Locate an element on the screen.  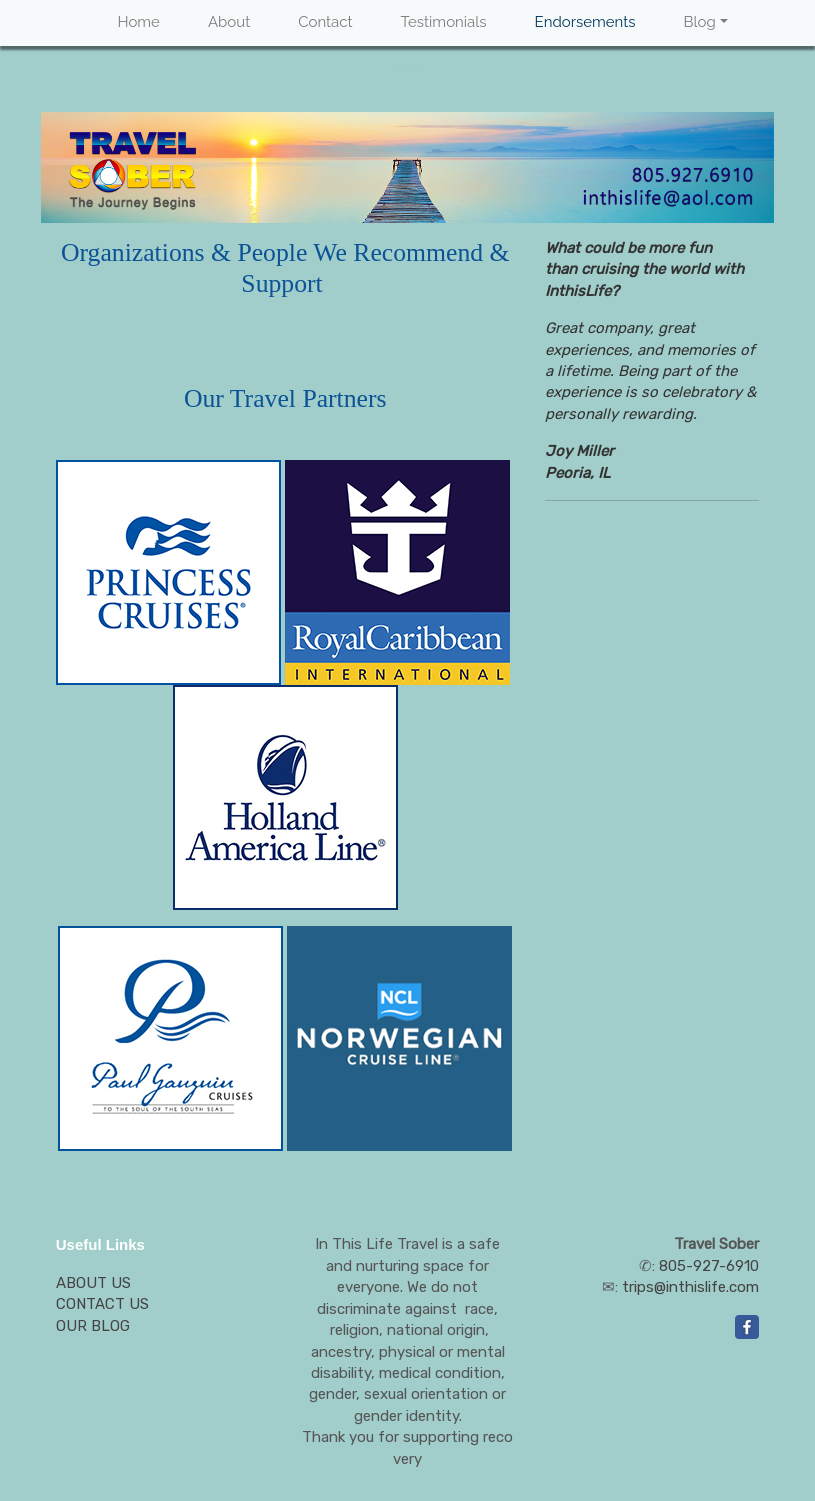
Endorsements is located at coordinates (585, 22).